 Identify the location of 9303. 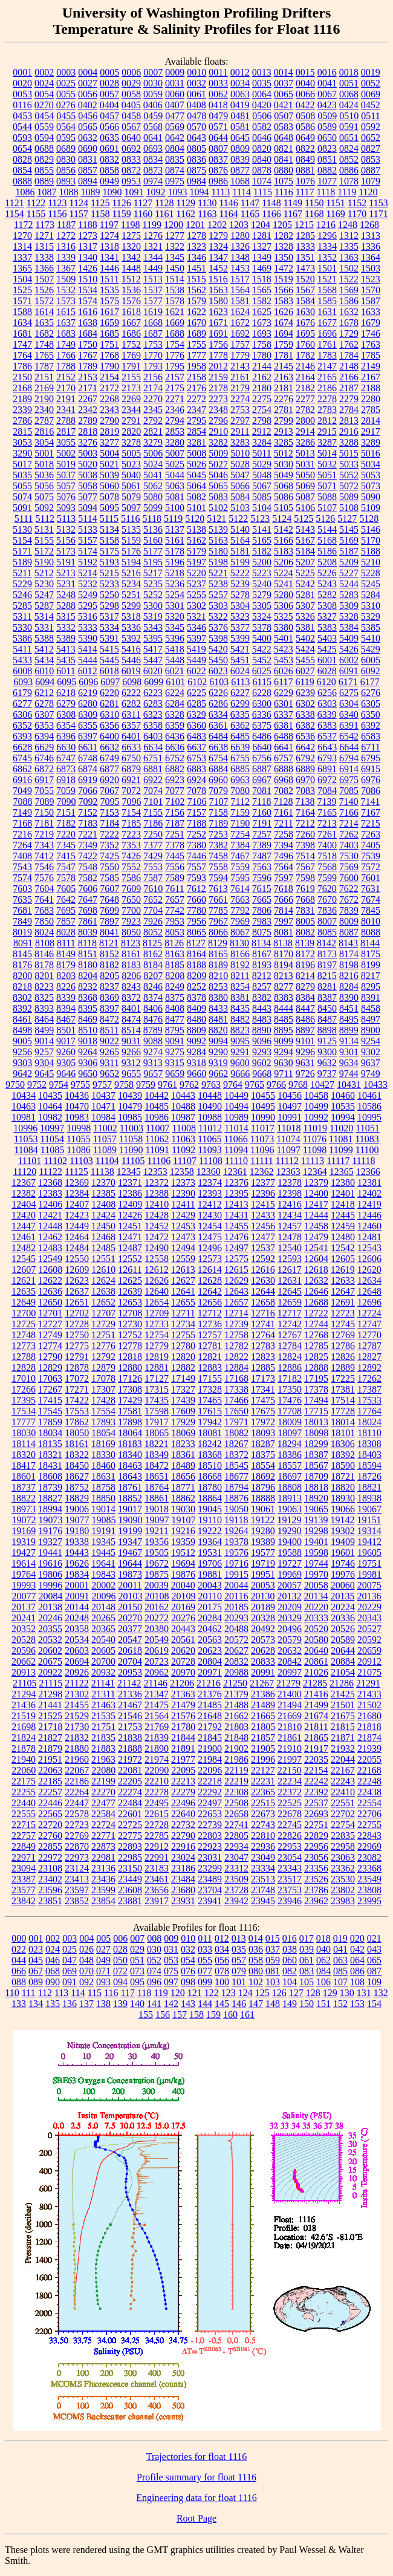
(22, 1063).